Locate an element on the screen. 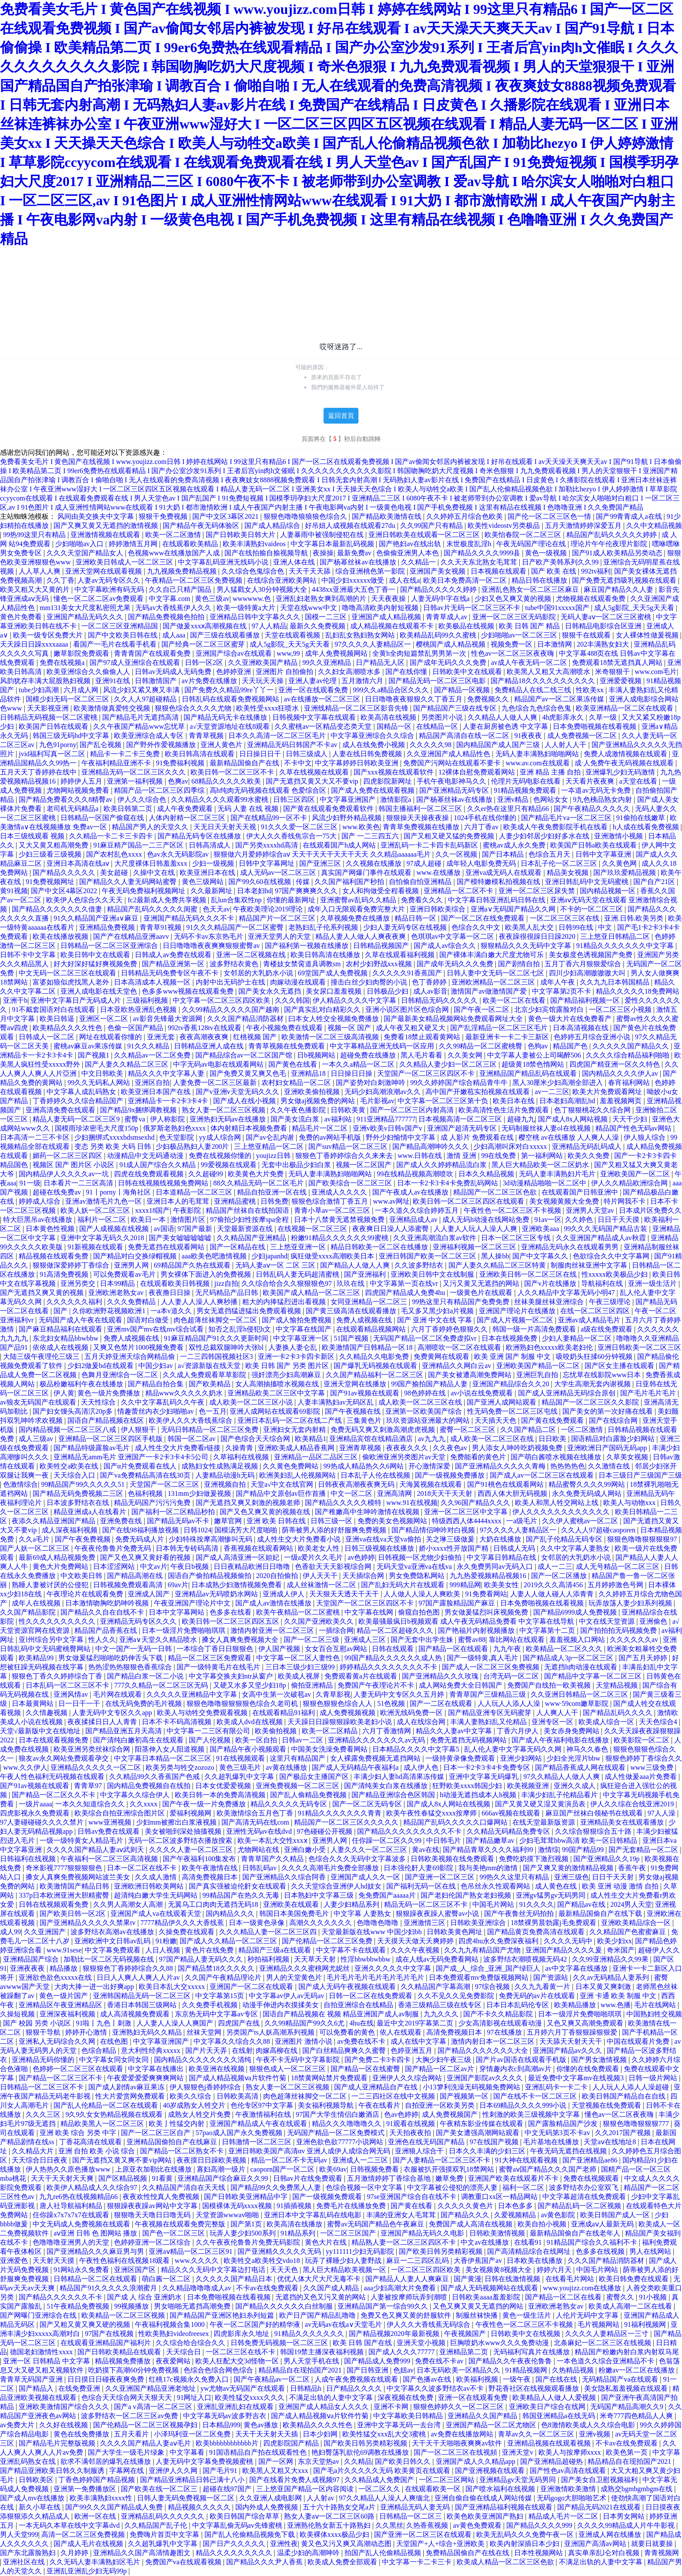 The width and height of the screenshot is (682, 2576). 衣服被扒开强摸双乳18禁网站 is located at coordinates (450, 2169).